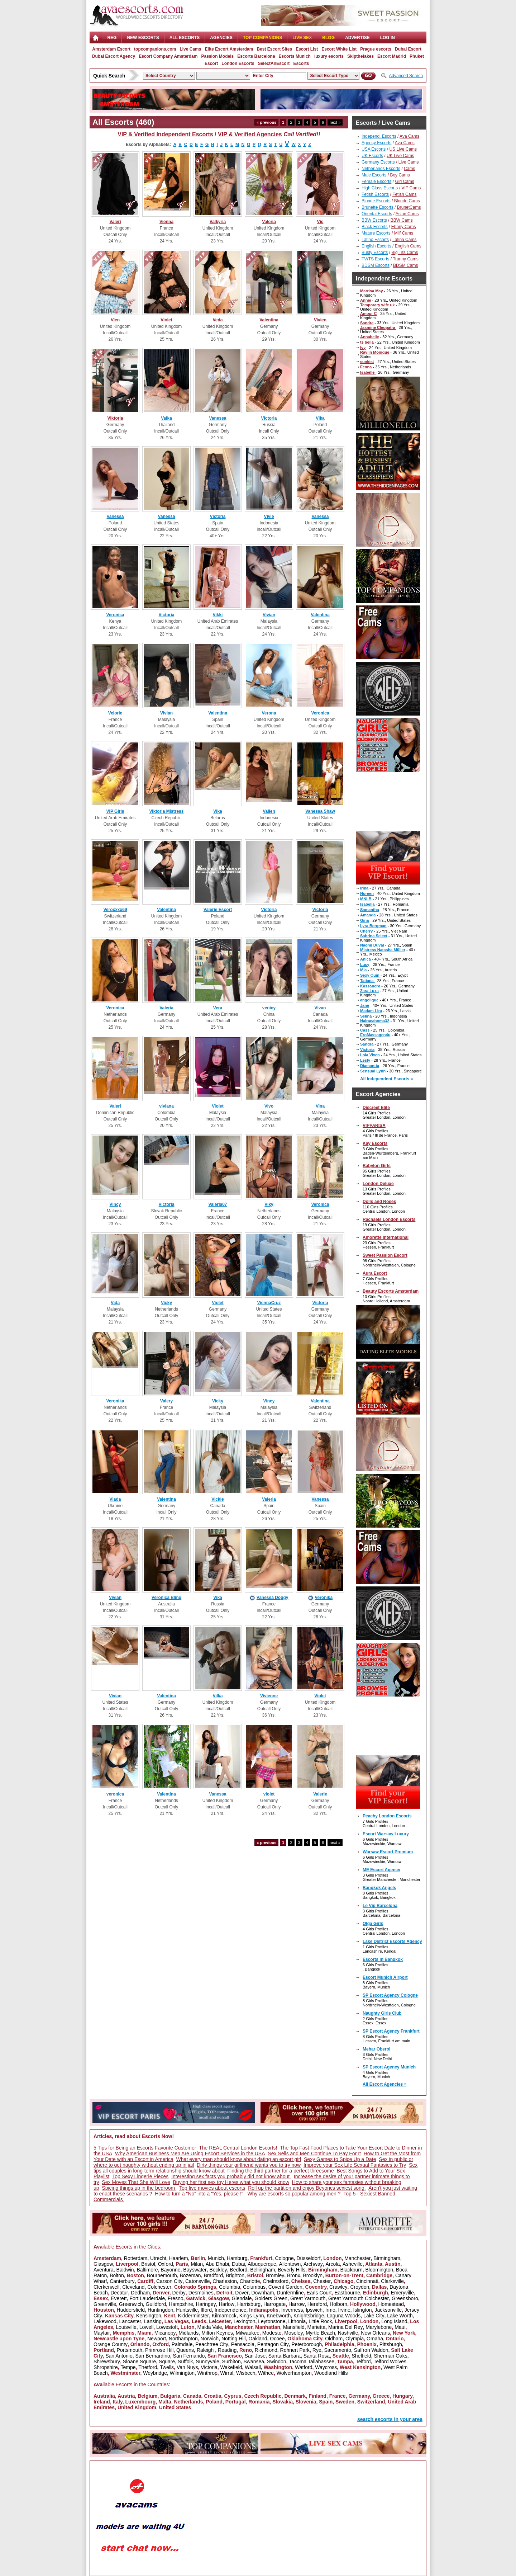 Image resolution: width=516 pixels, height=2576 pixels. What do you see at coordinates (251, 2315) in the screenshot?
I see `Kings Lynn` at bounding box center [251, 2315].